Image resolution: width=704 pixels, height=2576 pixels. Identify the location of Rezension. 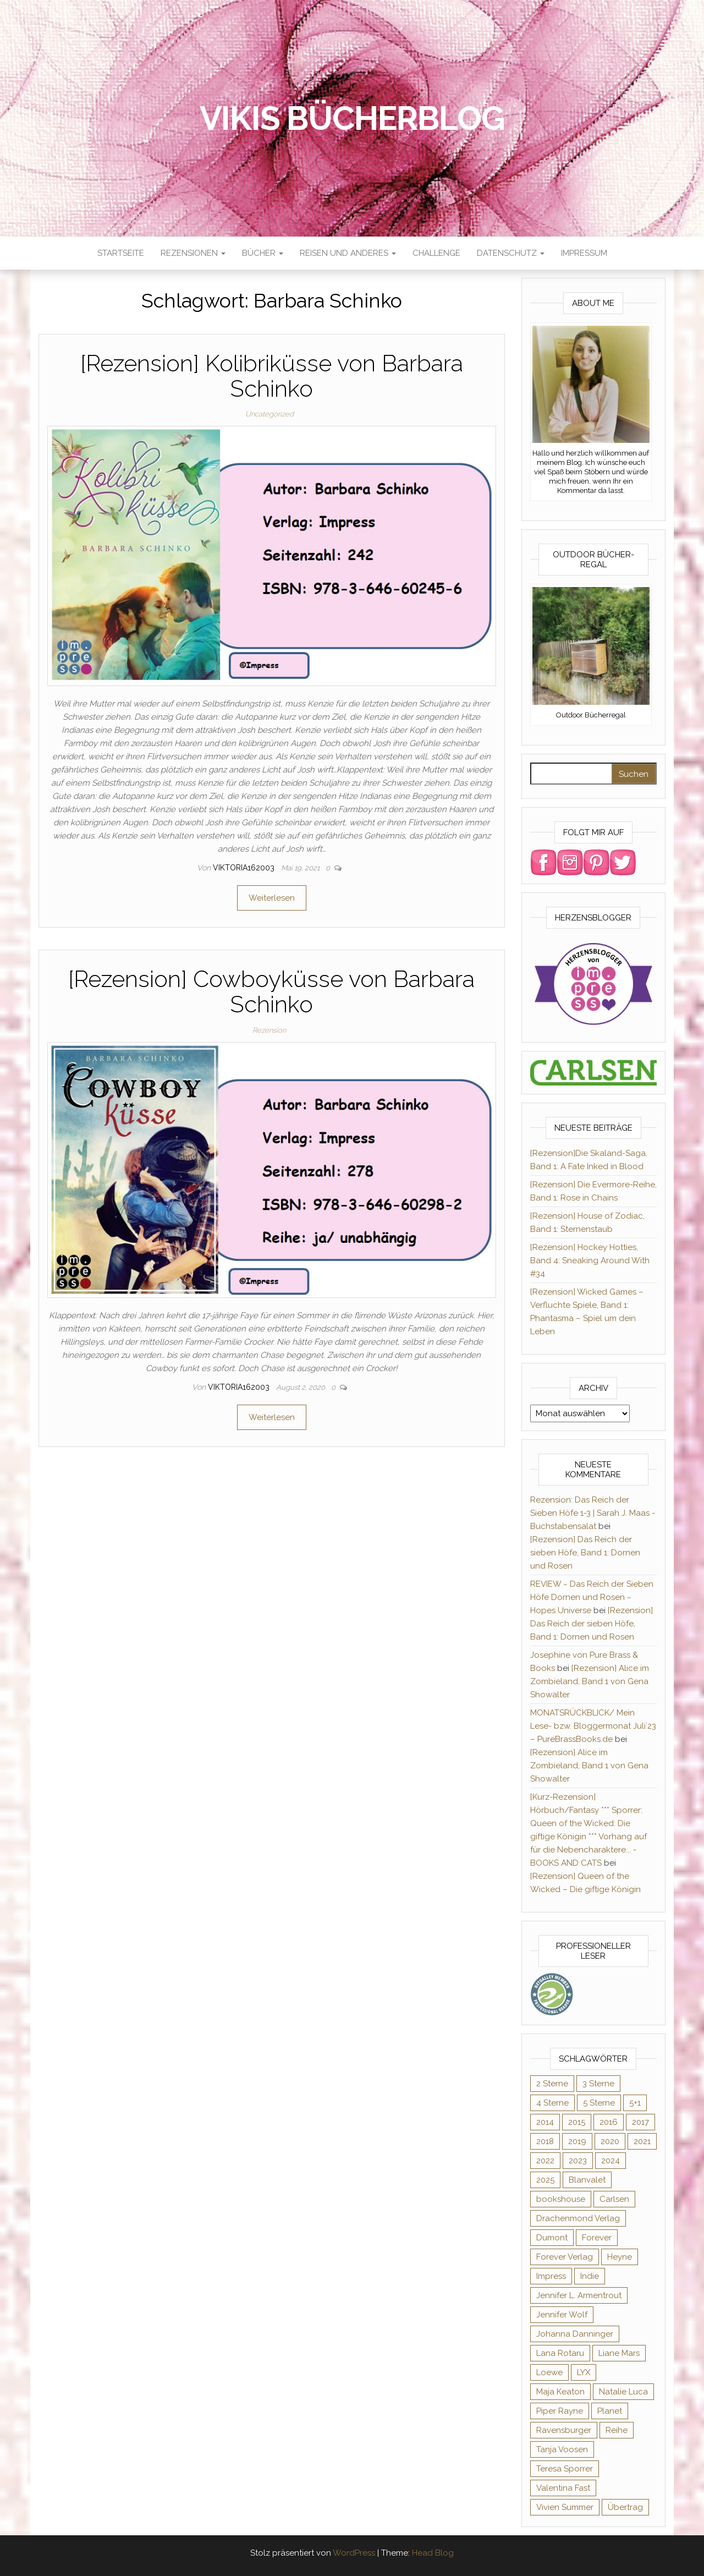
(269, 1030).